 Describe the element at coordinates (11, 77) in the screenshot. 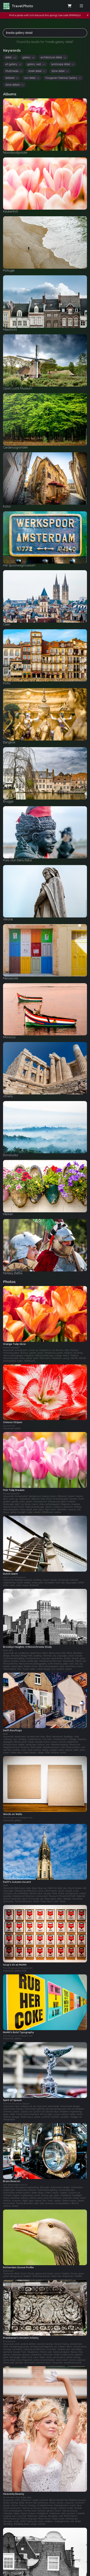

I see `detailed` at that location.